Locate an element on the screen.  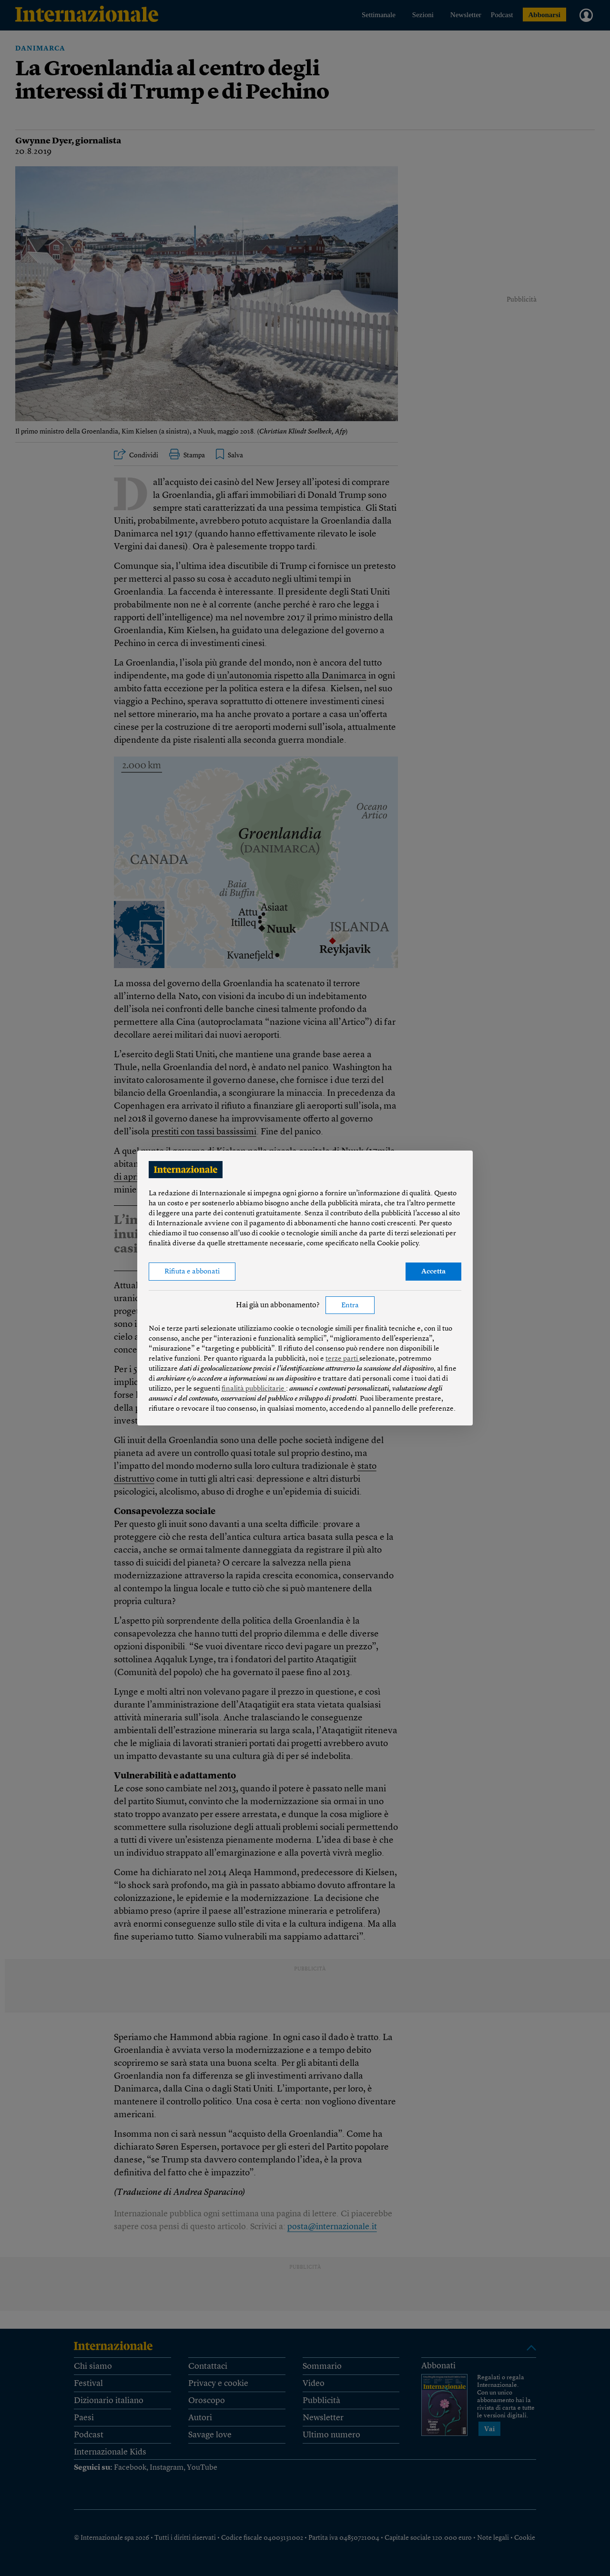
finalità pubblicitarie is located at coordinates (254, 1389).